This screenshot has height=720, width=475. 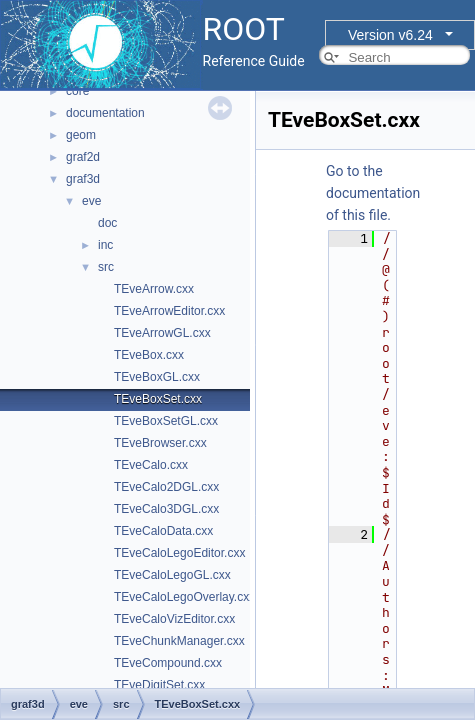 What do you see at coordinates (179, 553) in the screenshot?
I see `TEveCaloLegoEditor.cxx` at bounding box center [179, 553].